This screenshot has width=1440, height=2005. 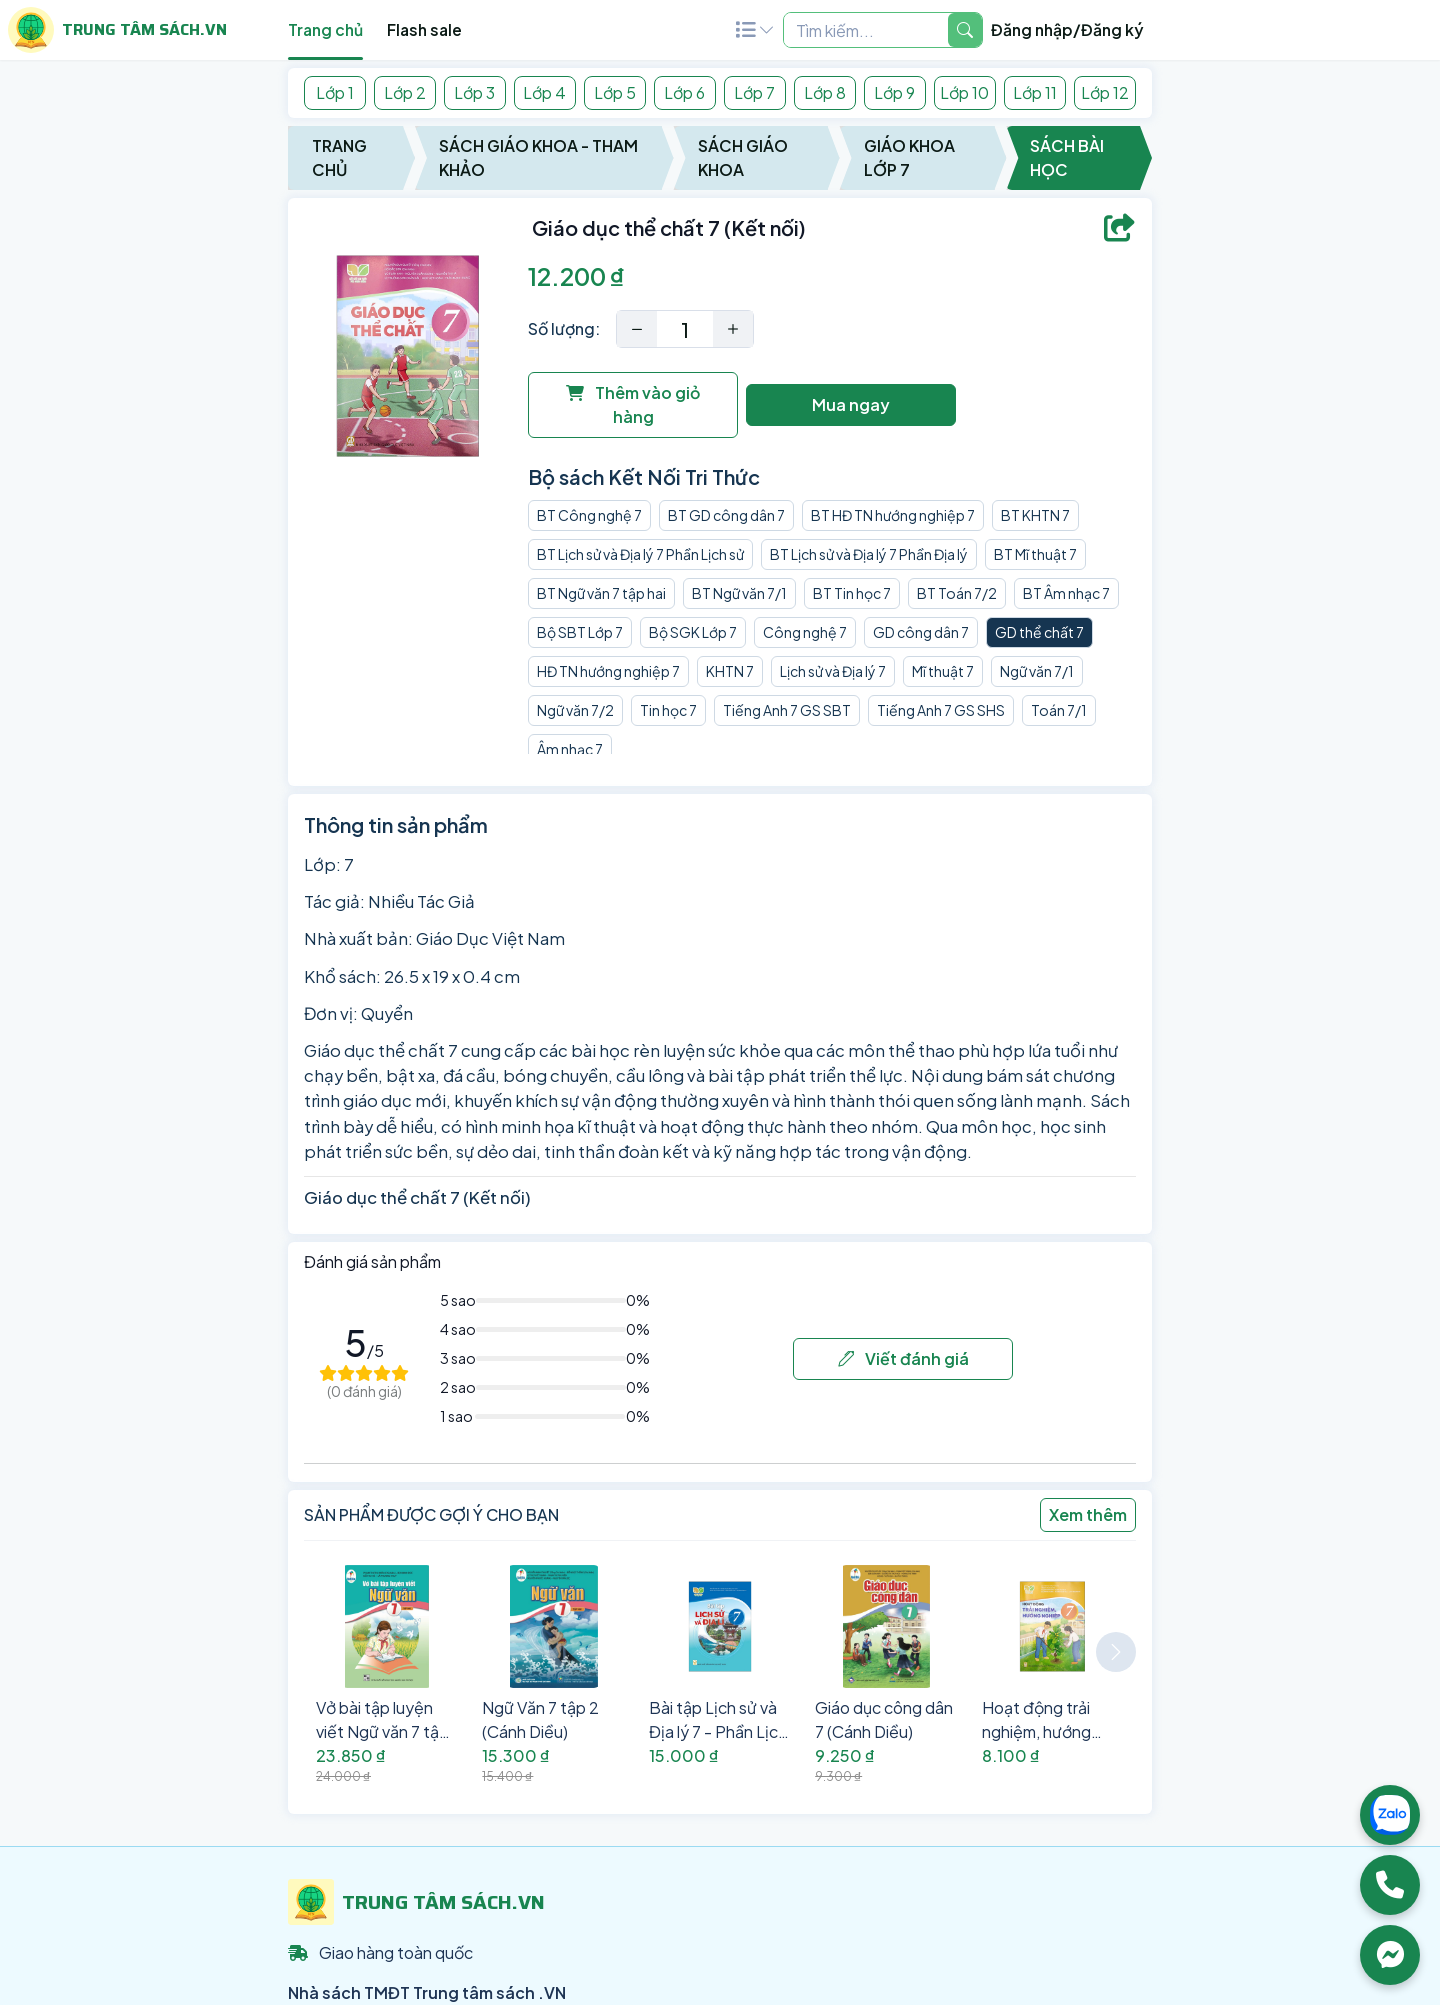 What do you see at coordinates (1035, 515) in the screenshot?
I see `BT KHTN 7` at bounding box center [1035, 515].